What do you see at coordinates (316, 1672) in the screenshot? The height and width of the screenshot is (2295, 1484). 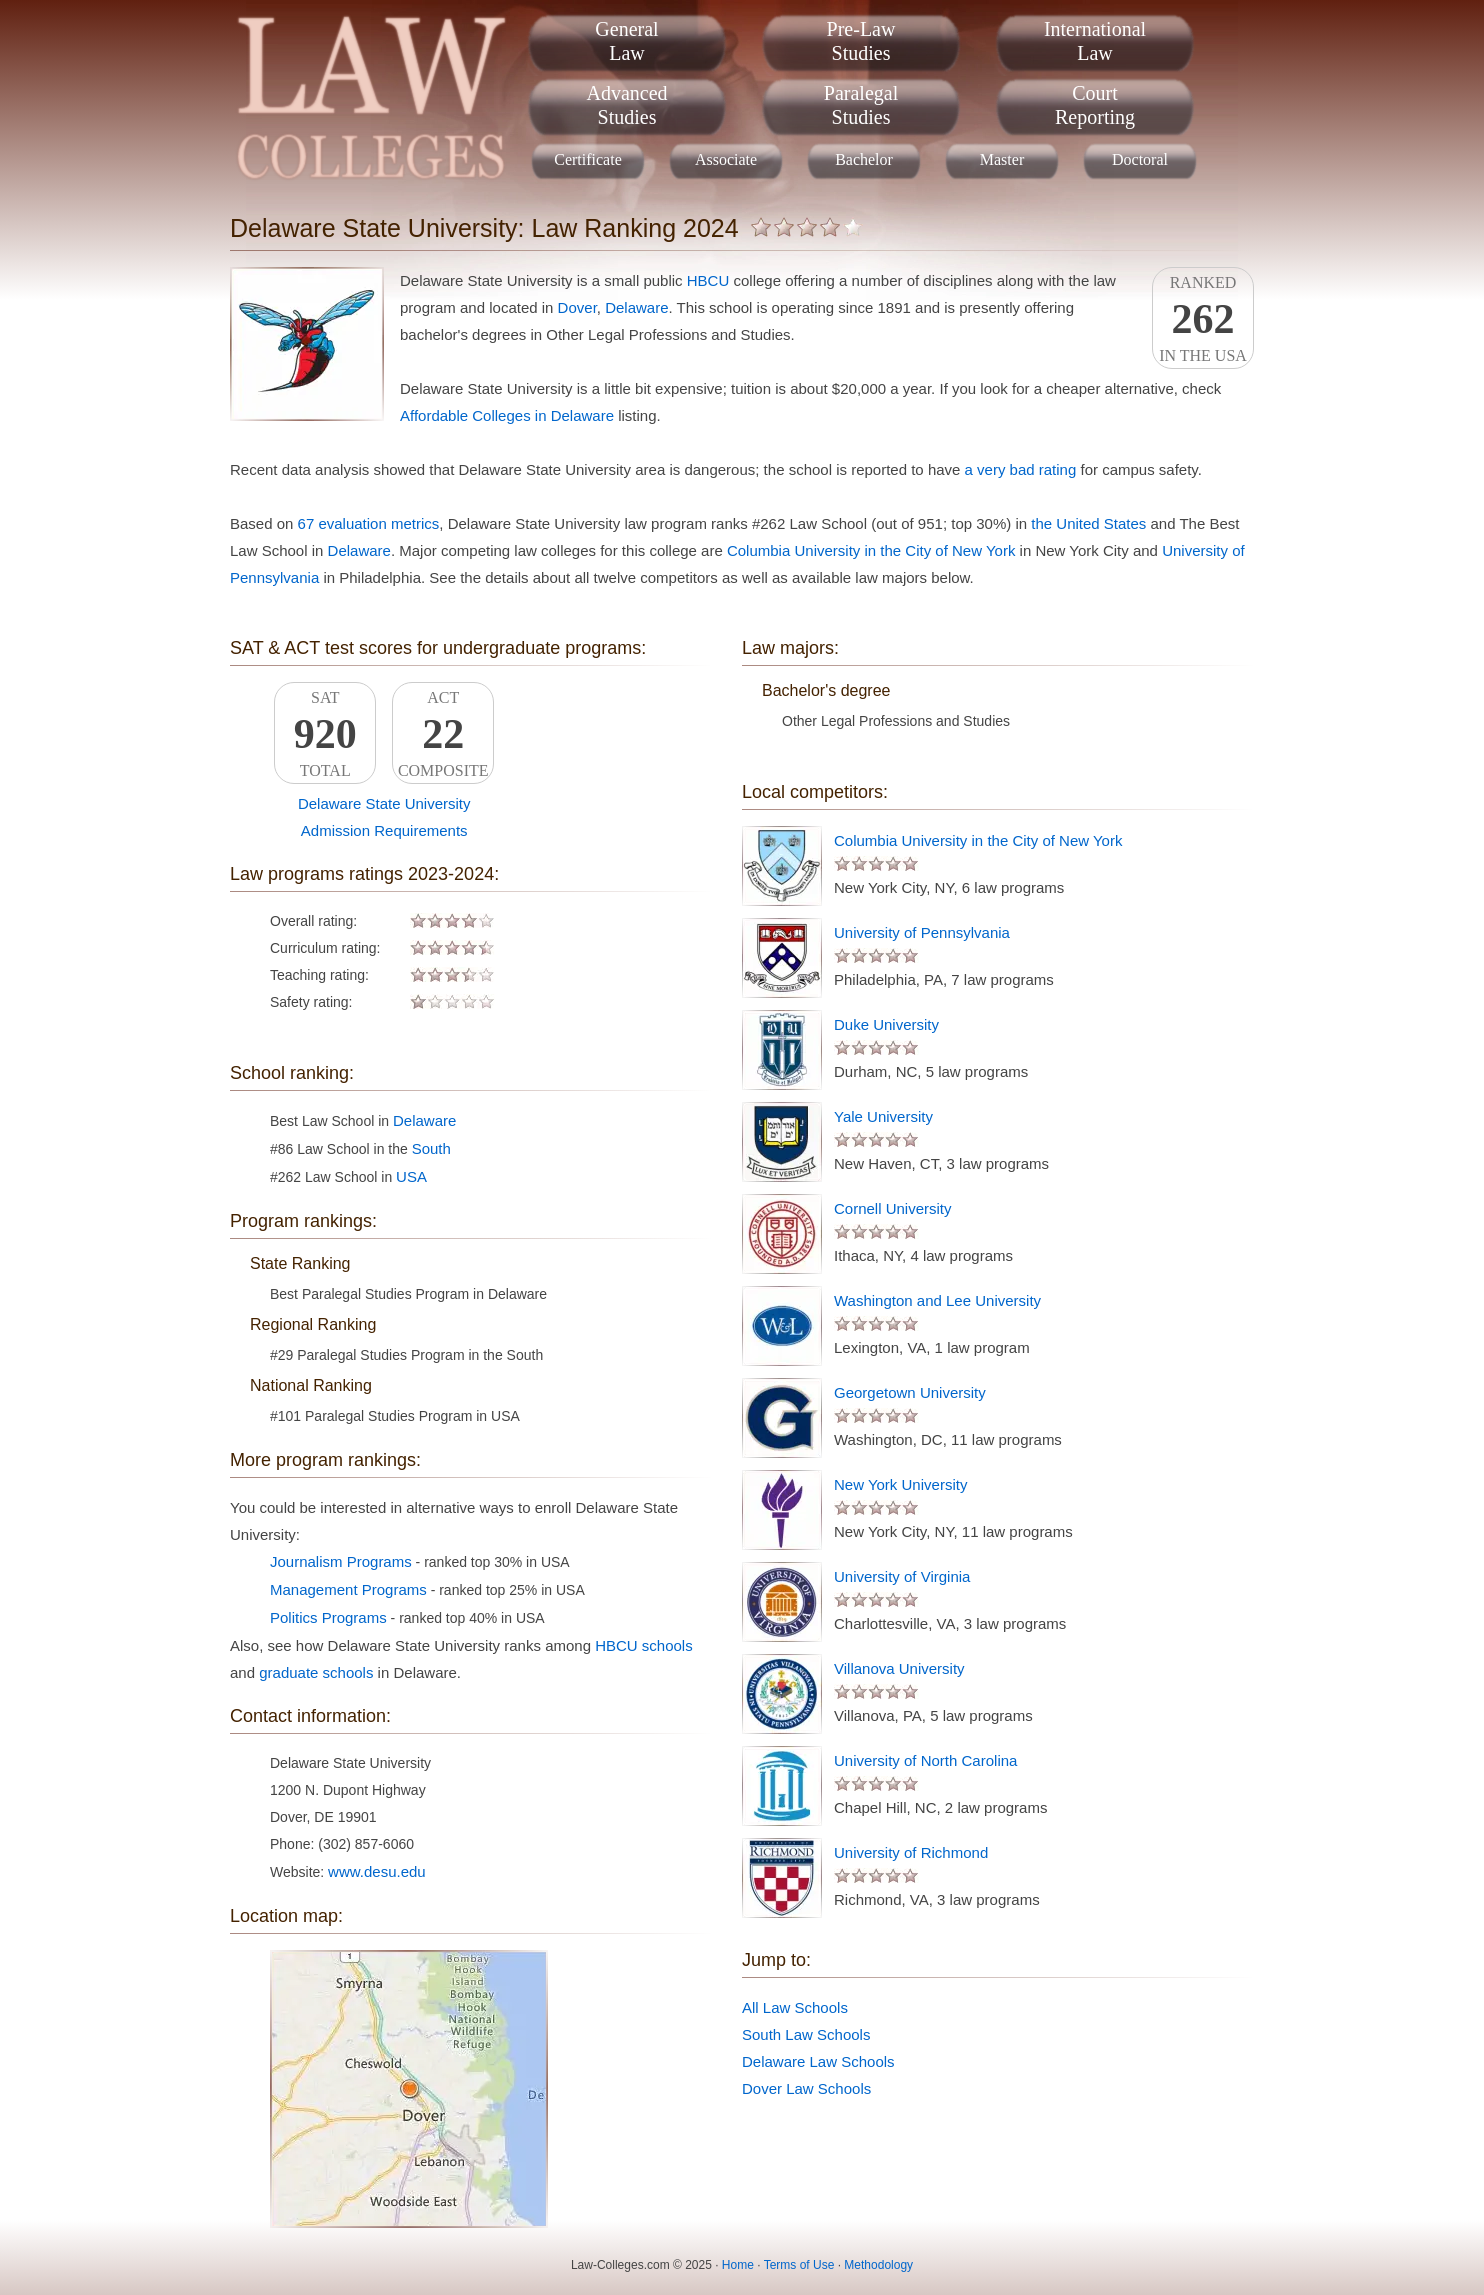 I see `graduate schools` at bounding box center [316, 1672].